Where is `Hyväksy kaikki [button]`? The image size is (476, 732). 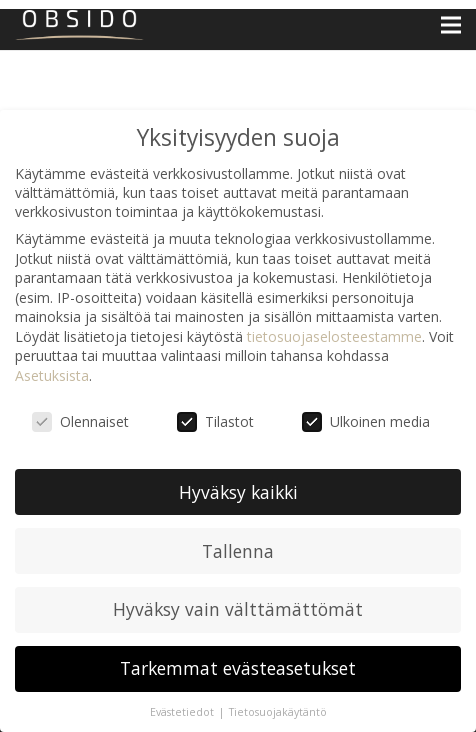
Hyväksy kaikki [button] is located at coordinates (238, 492).